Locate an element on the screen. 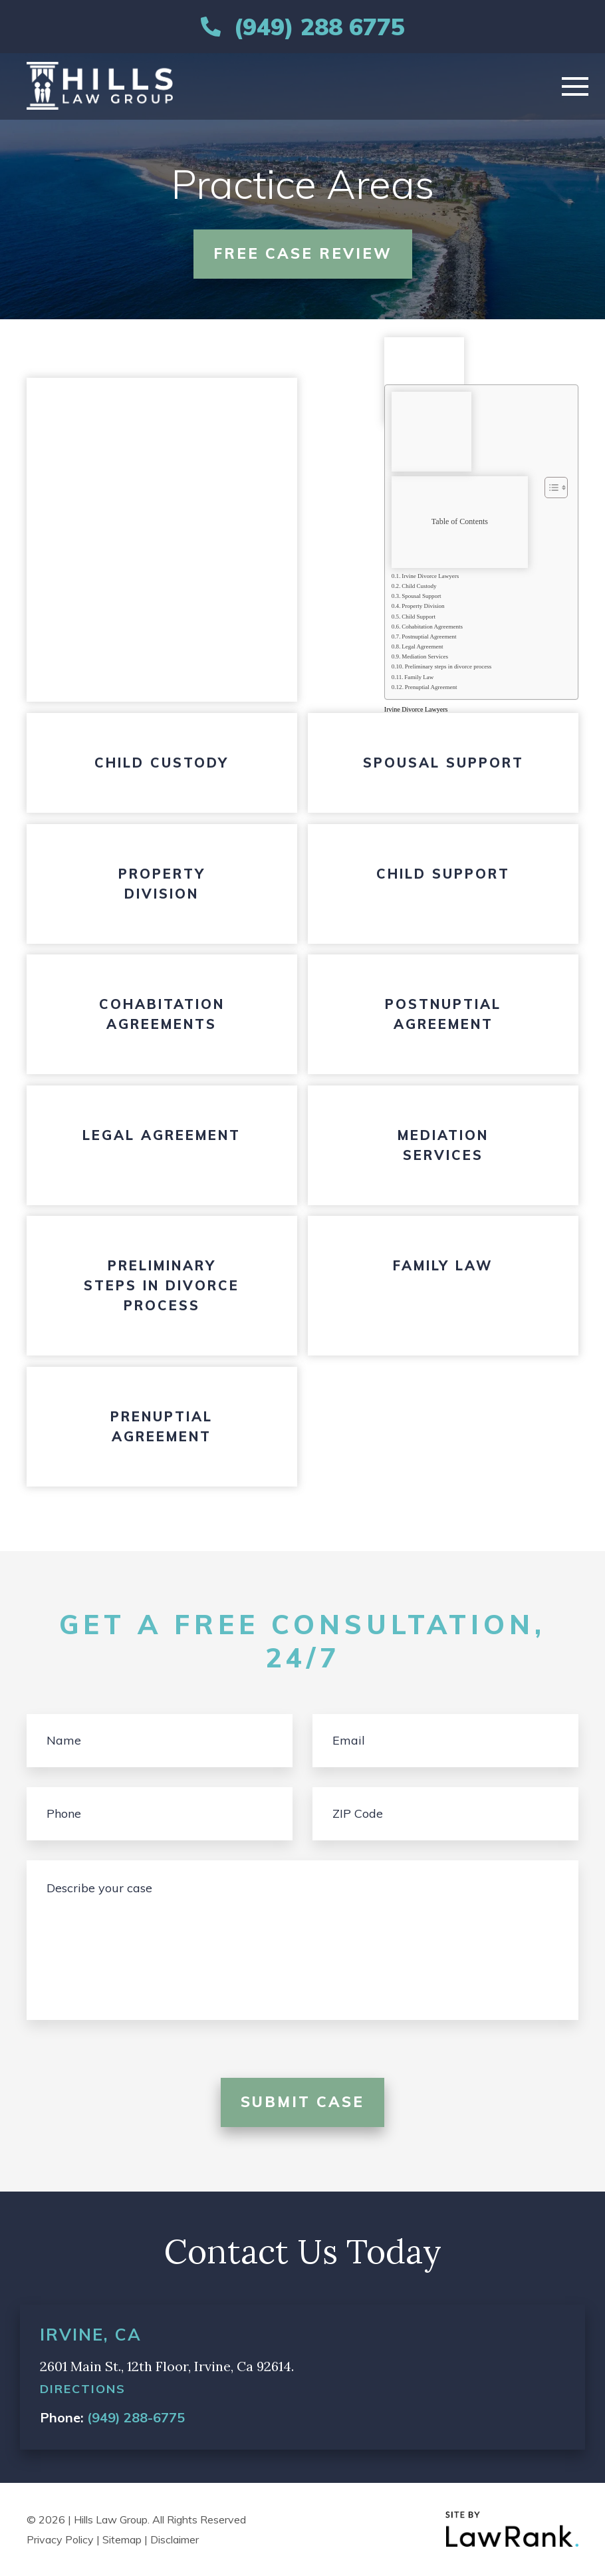  Property Division is located at coordinates (423, 606).